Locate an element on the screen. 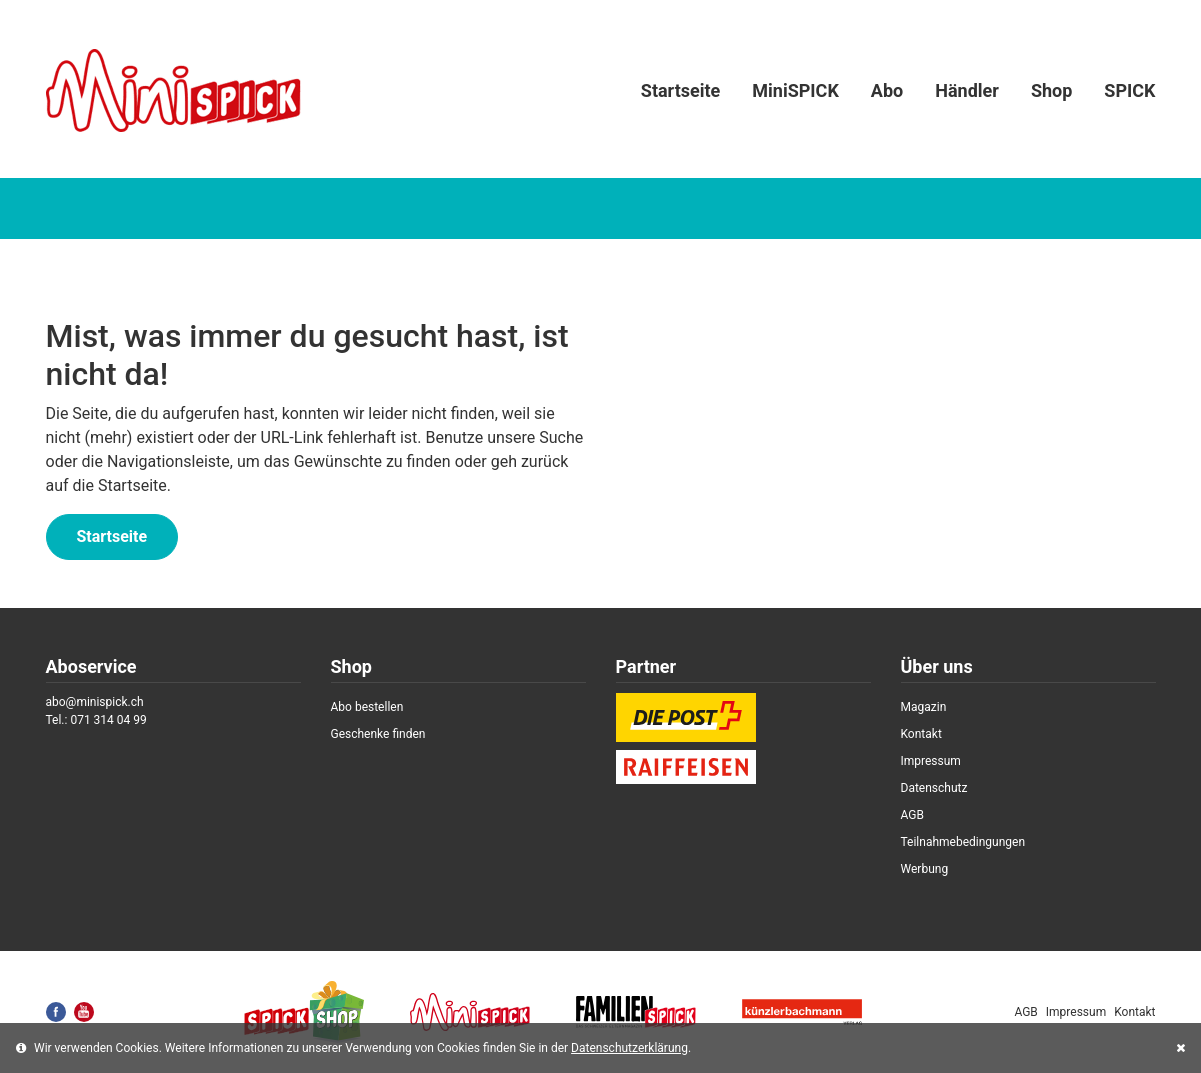  Startseite is located at coordinates (680, 90).